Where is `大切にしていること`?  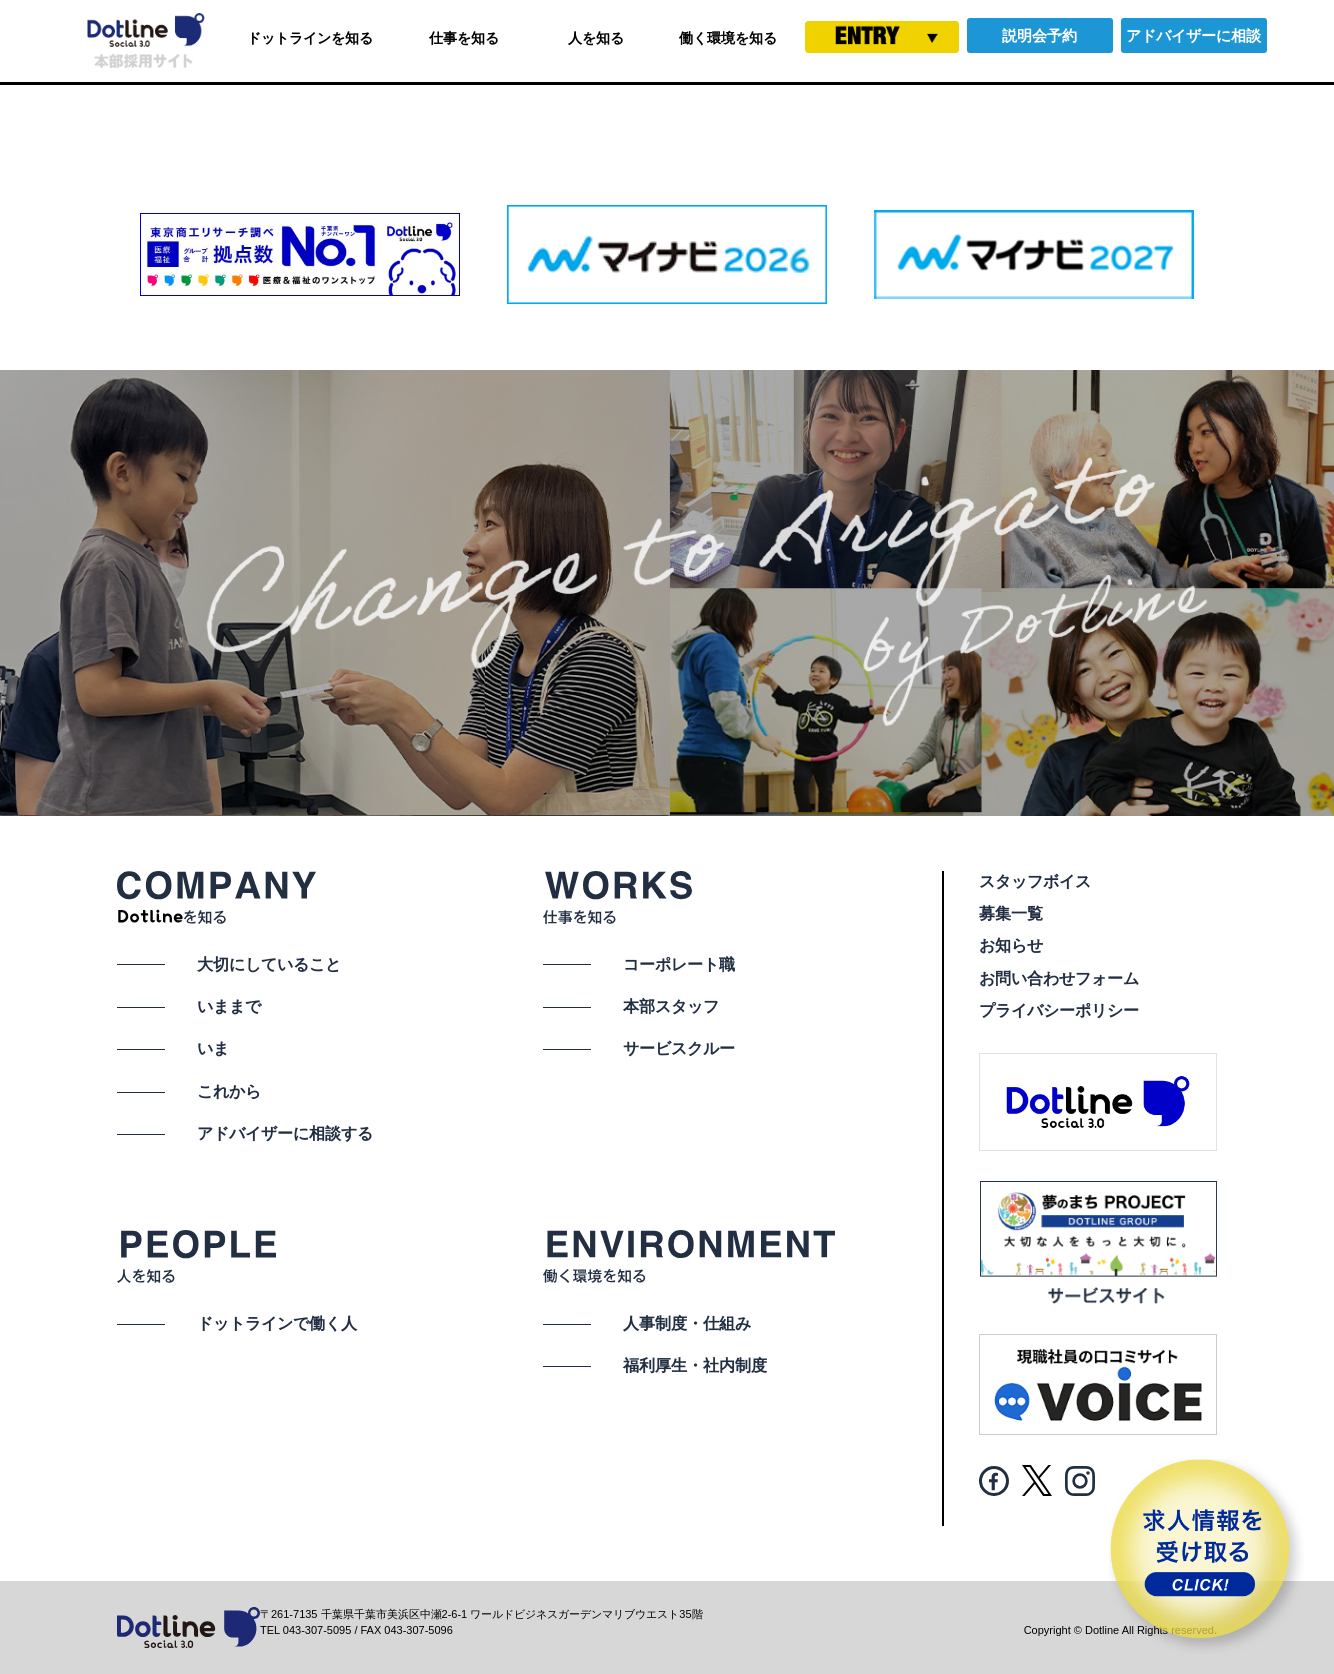 大切にしていること is located at coordinates (269, 964).